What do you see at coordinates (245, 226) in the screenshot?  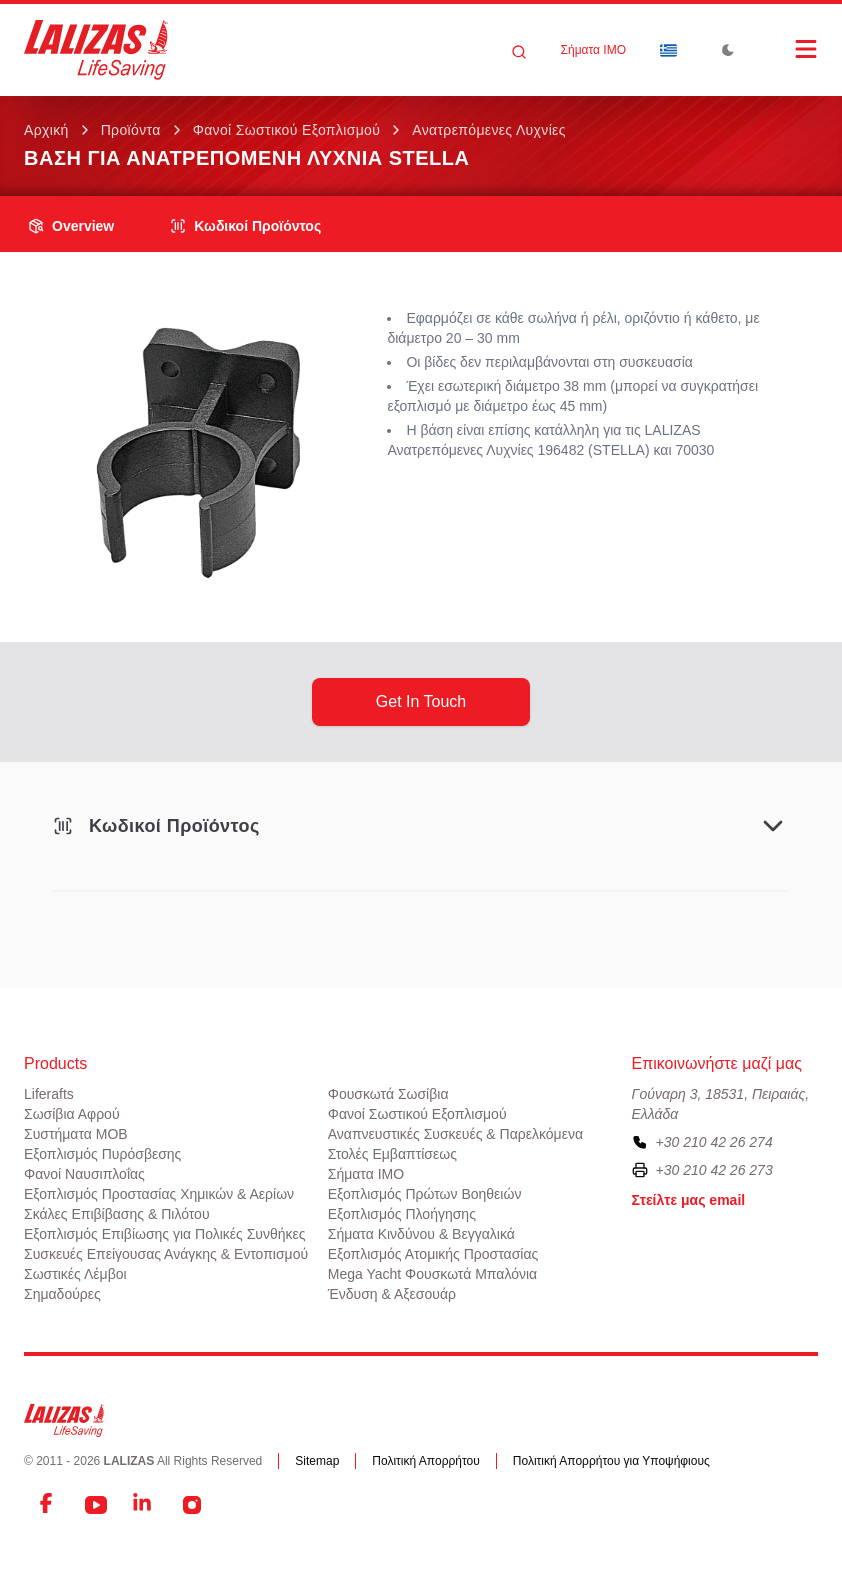 I see `Κωδικοί Προϊόντος` at bounding box center [245, 226].